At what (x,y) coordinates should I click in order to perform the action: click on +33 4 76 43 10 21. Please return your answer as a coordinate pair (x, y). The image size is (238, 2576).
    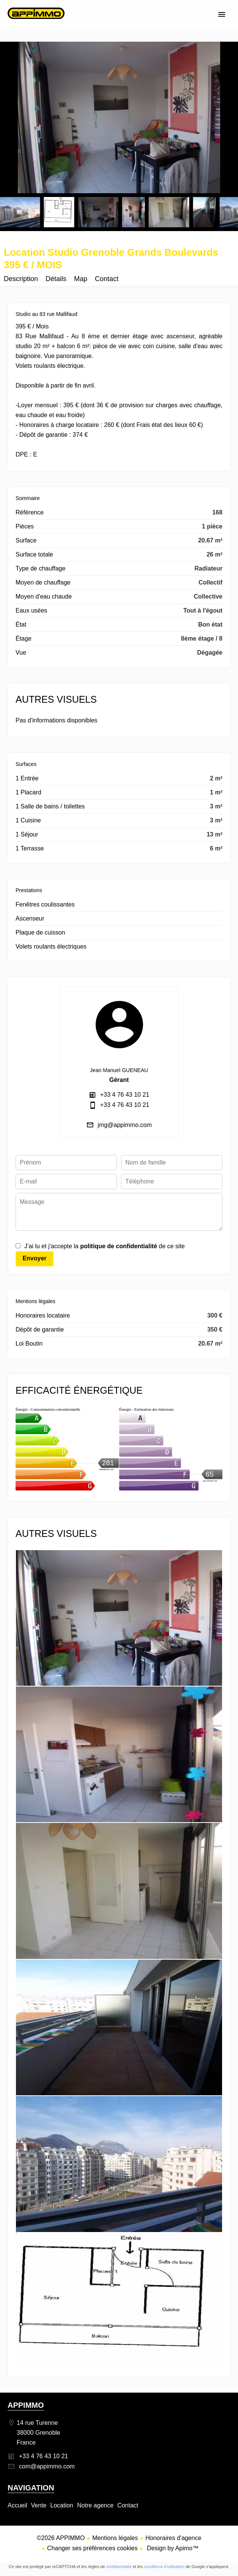
    Looking at the image, I should click on (124, 1094).